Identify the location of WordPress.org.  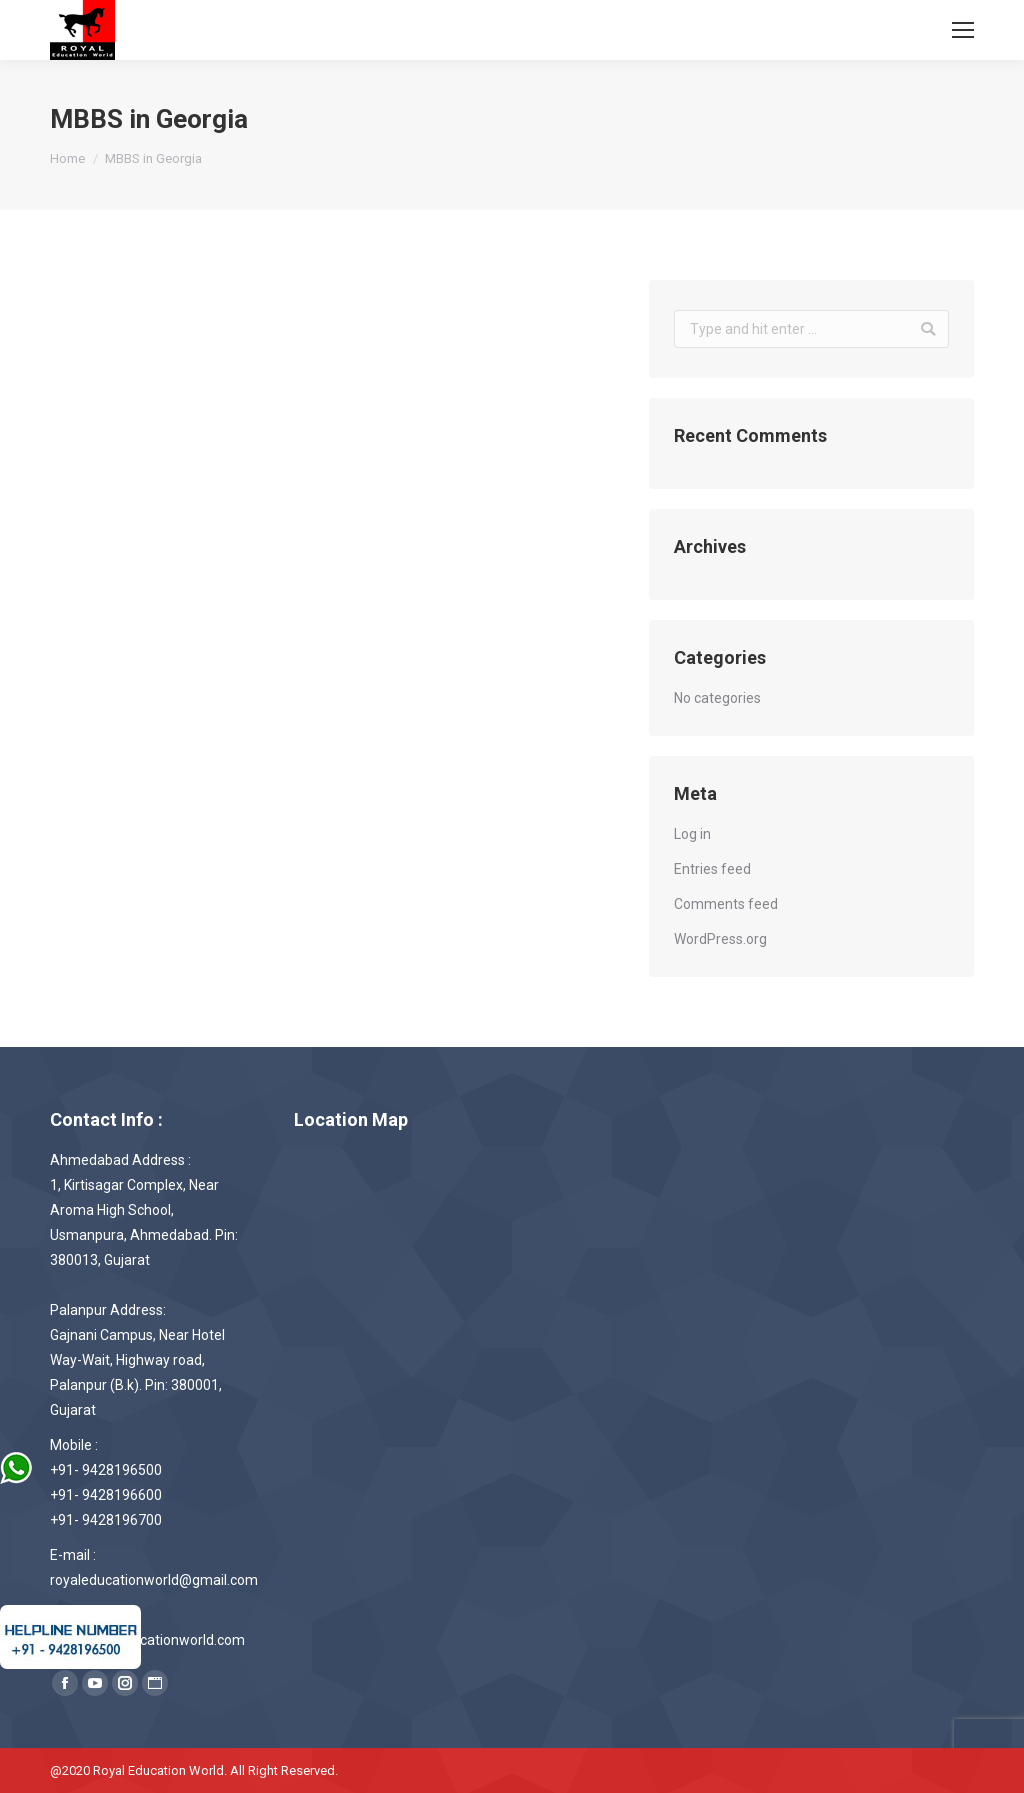
(720, 939).